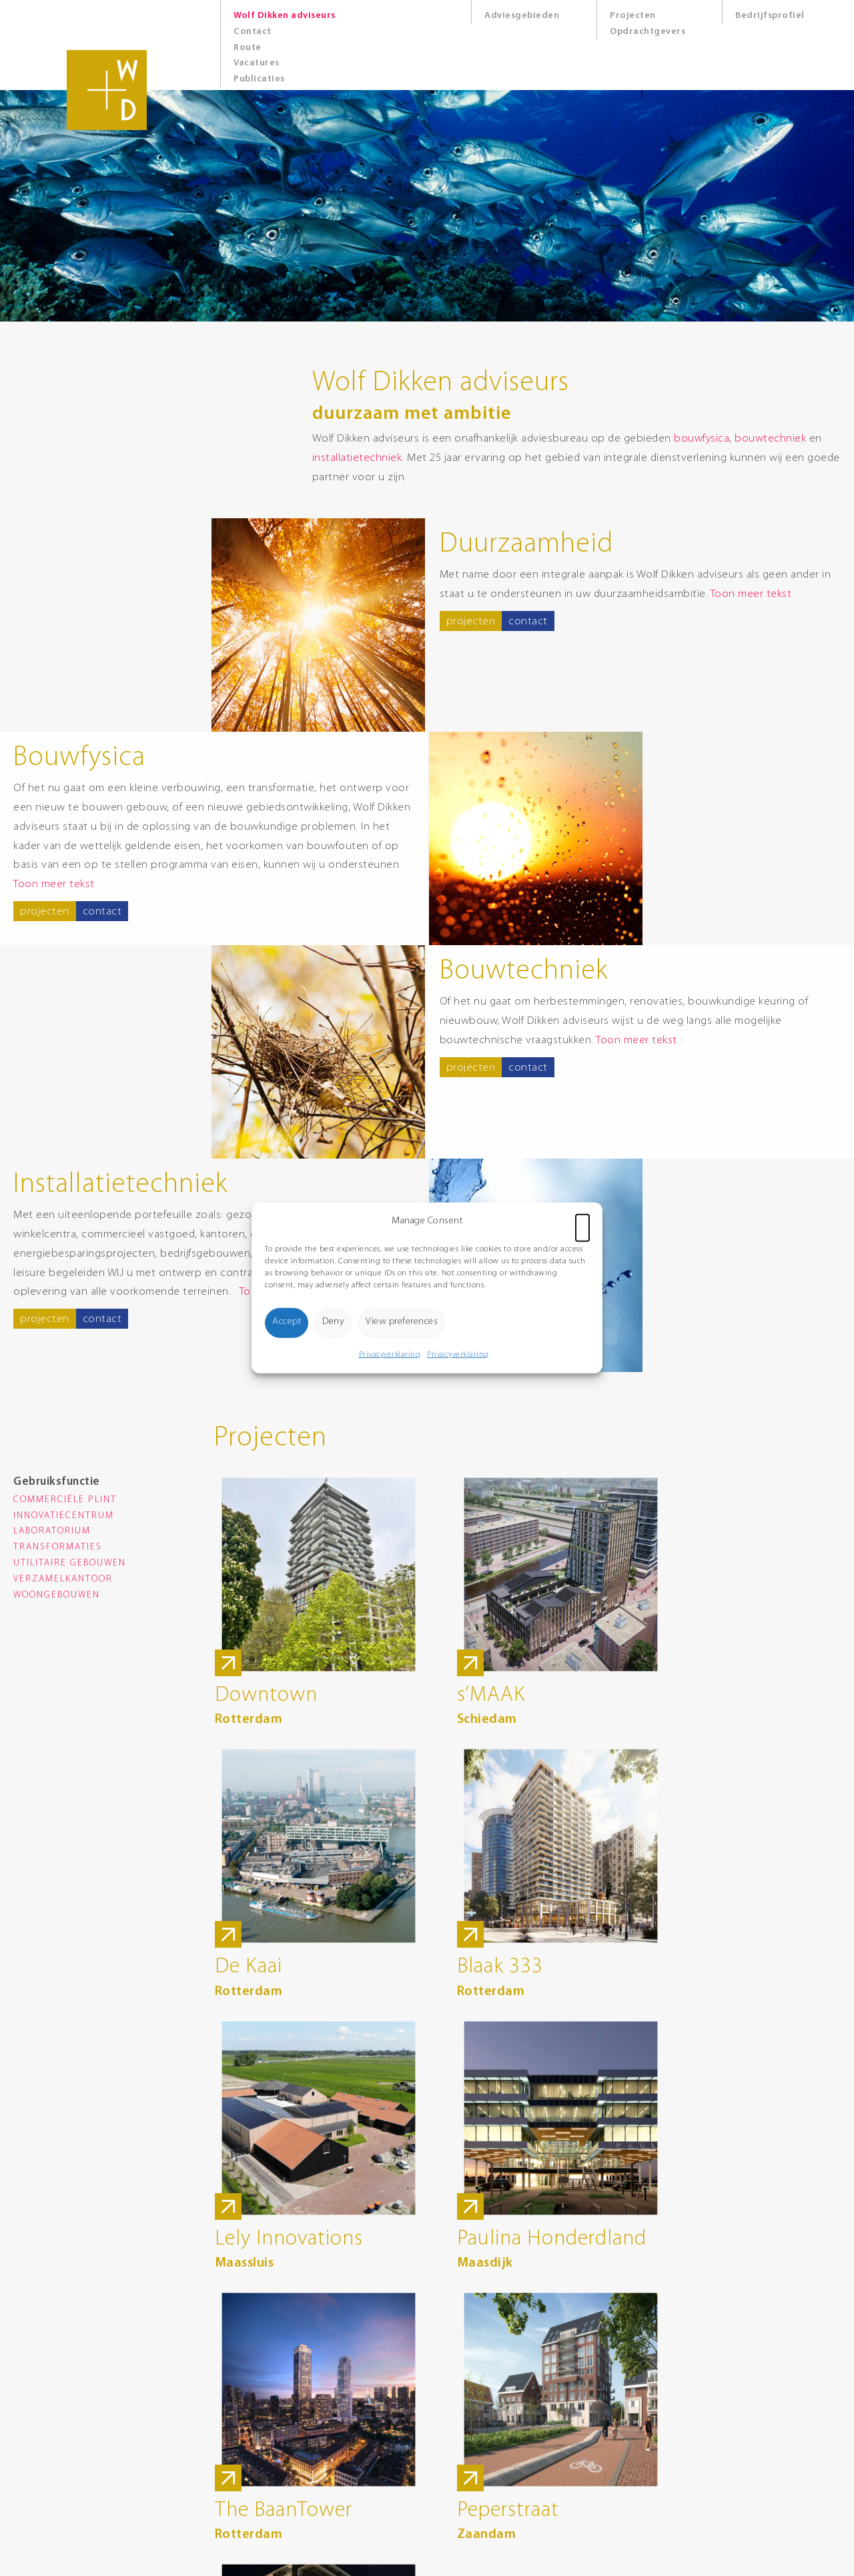 This screenshot has height=2576, width=854. I want to click on Sitemap, so click(396, 2492).